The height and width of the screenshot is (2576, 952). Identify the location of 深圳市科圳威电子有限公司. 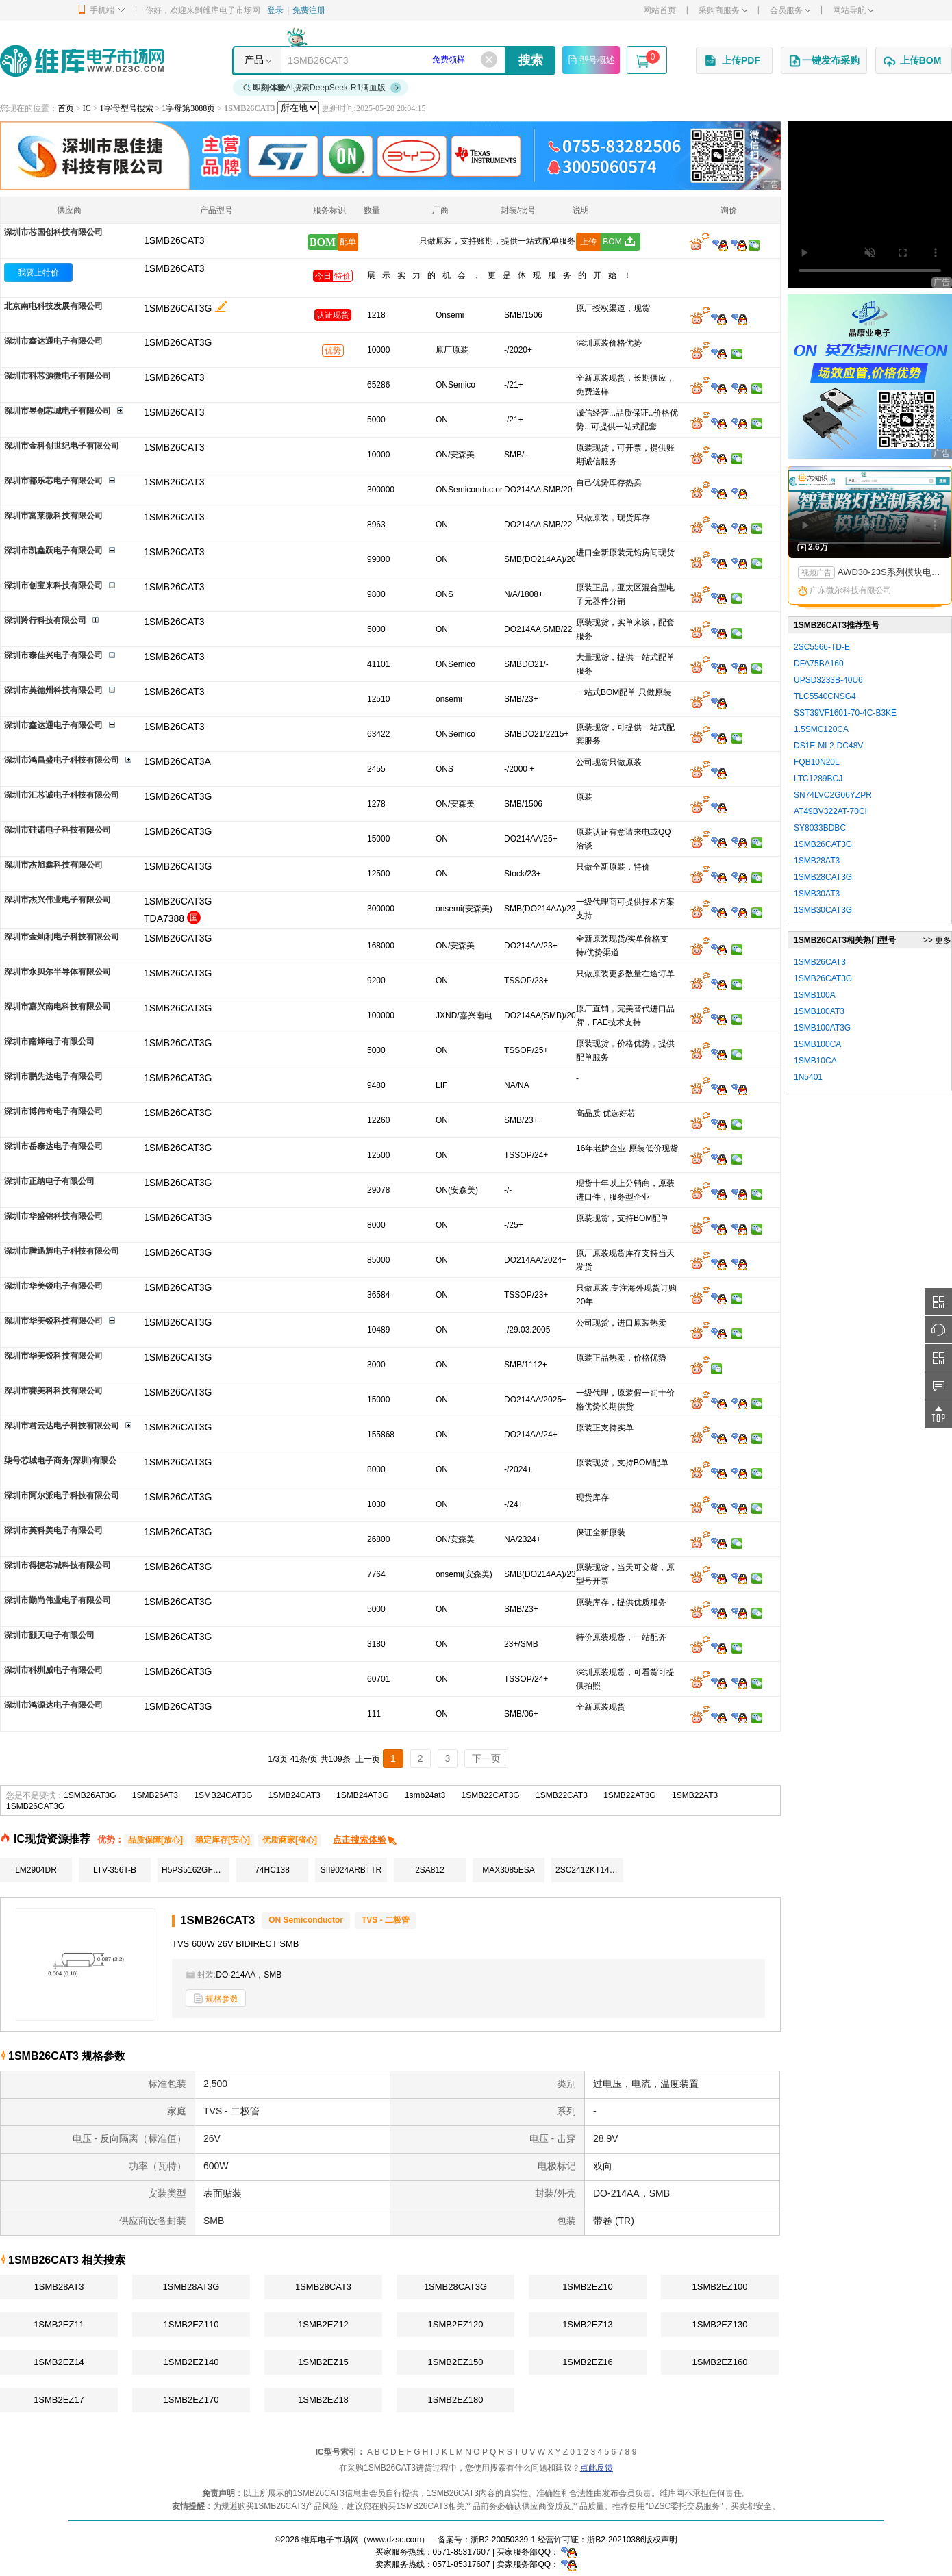
(53, 1670).